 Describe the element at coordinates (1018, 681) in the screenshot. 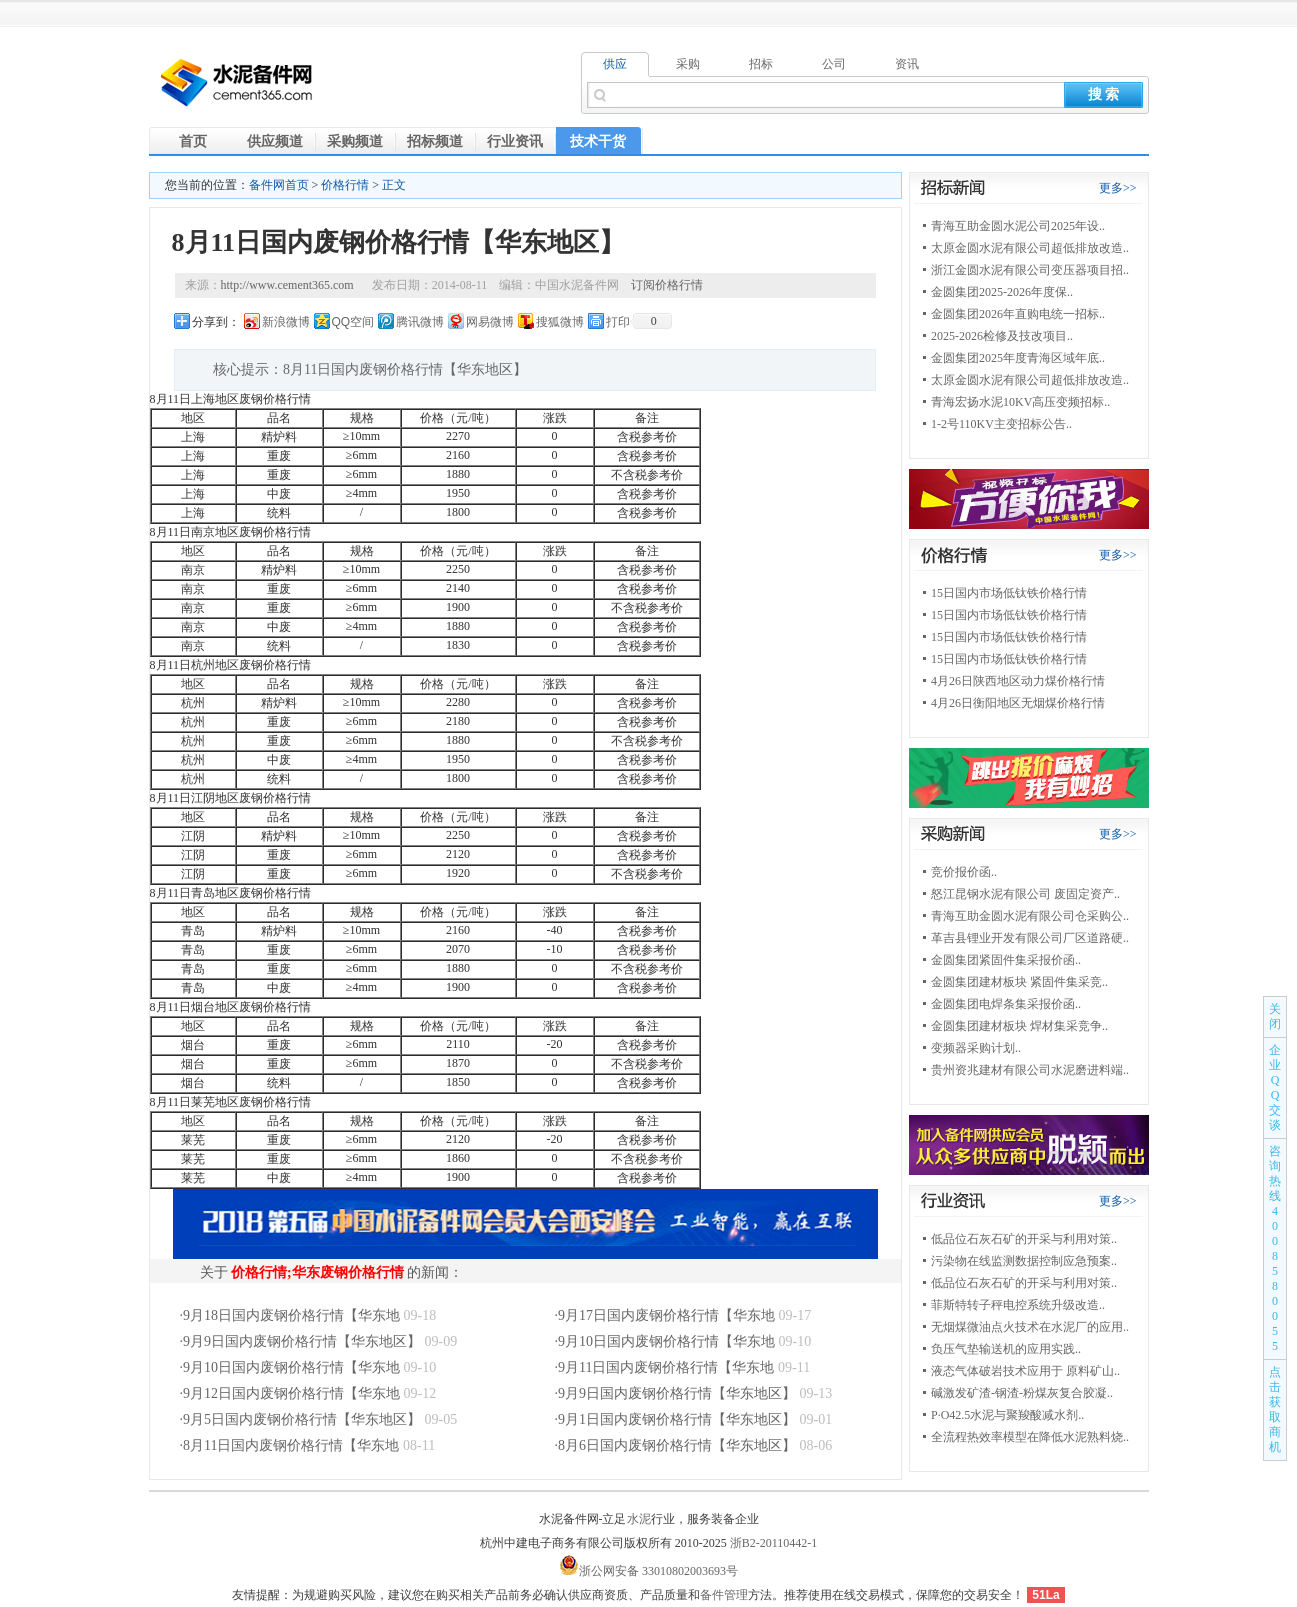

I see `4月26日陕西地区动力煤价格行情` at that location.